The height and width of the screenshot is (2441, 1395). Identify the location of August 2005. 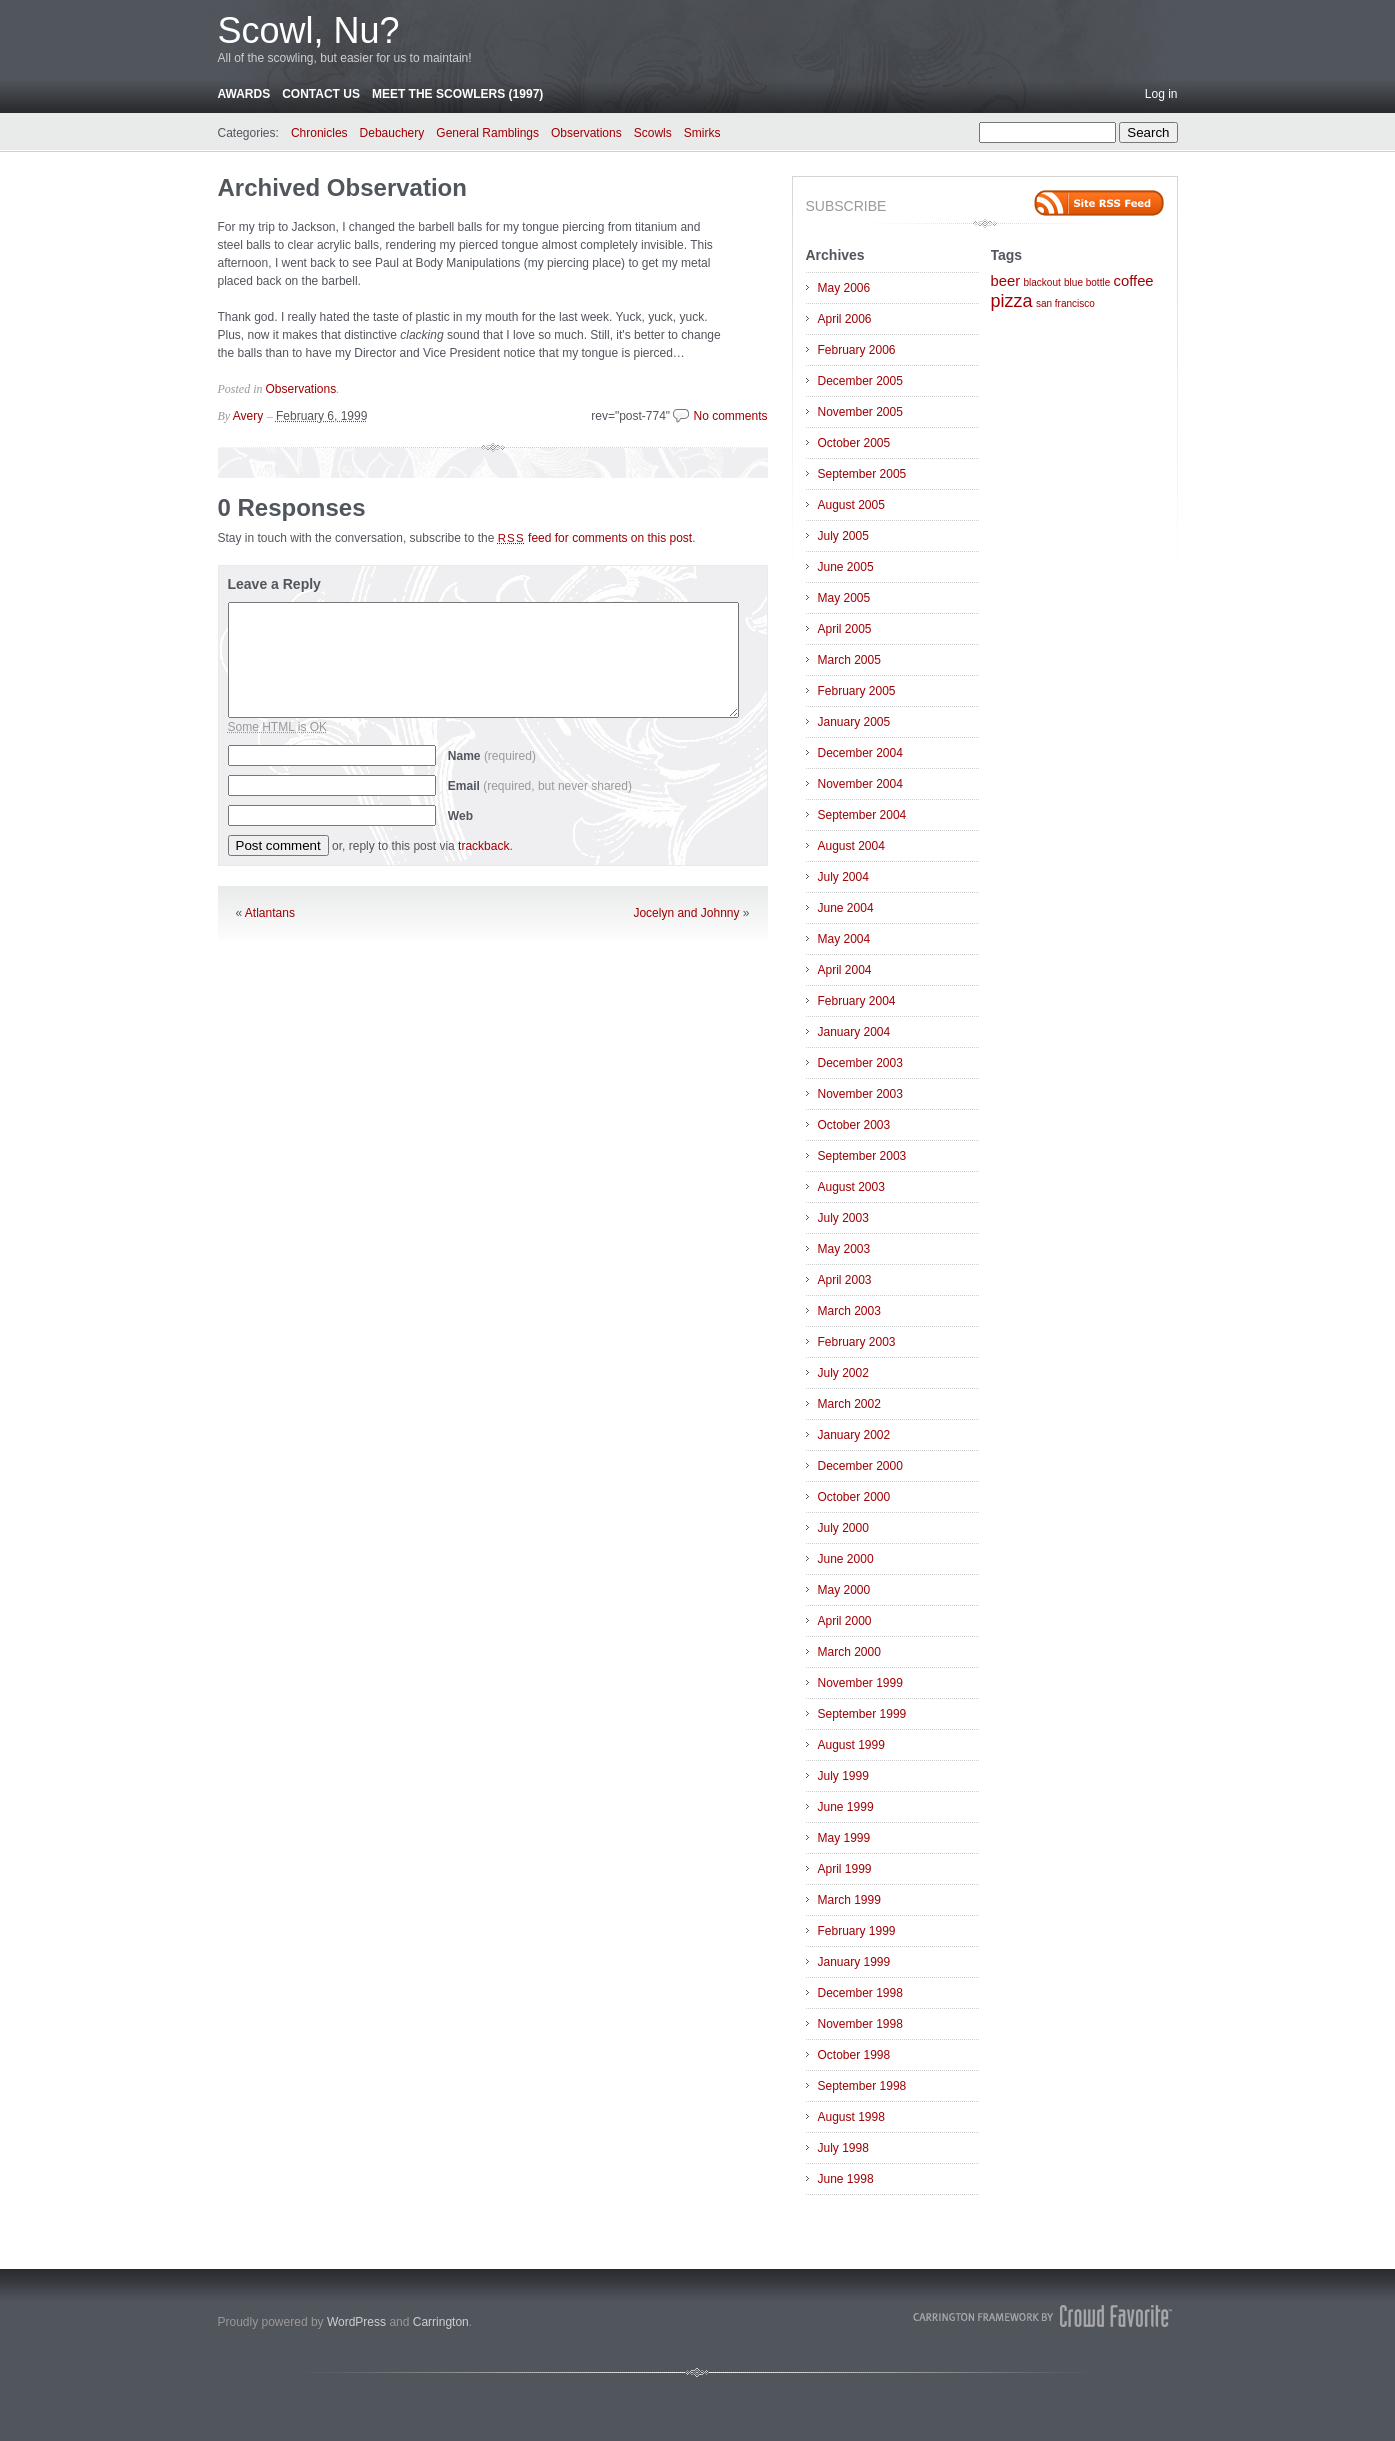
(851, 505).